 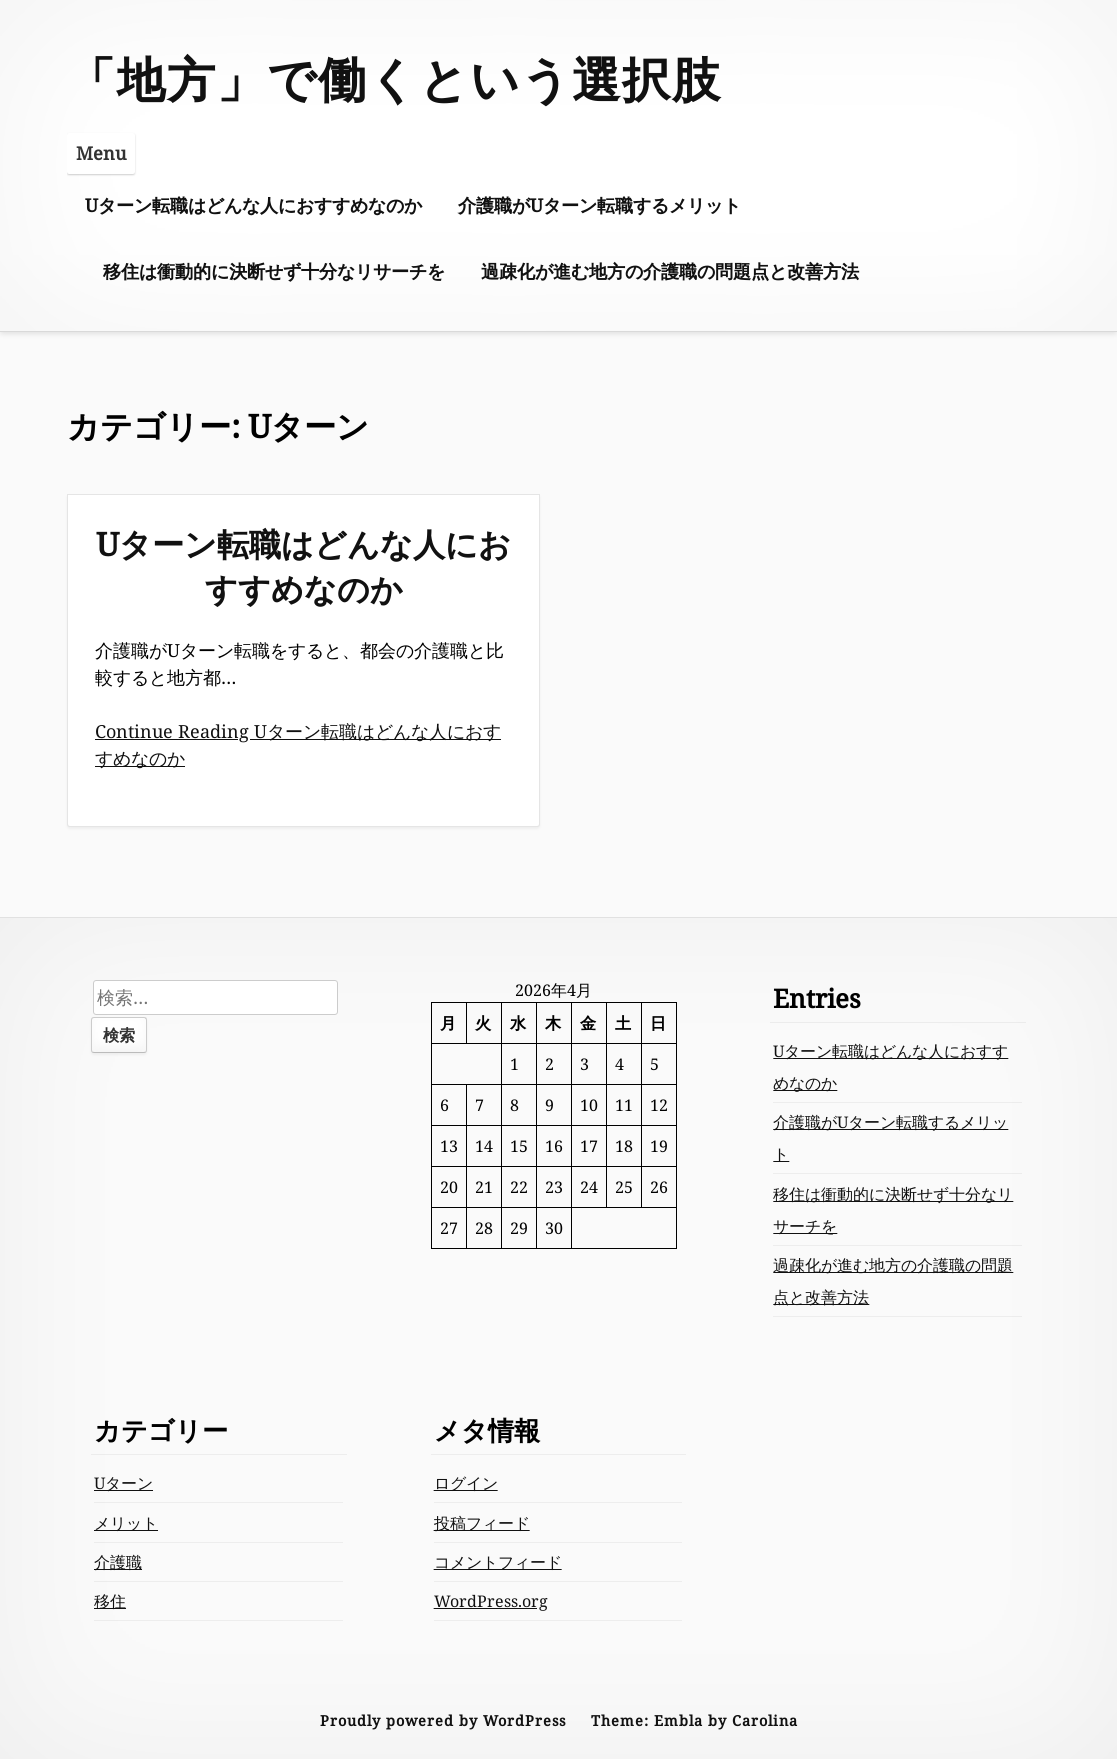 I want to click on Theme: Embla by Carolina, so click(x=694, y=1720).